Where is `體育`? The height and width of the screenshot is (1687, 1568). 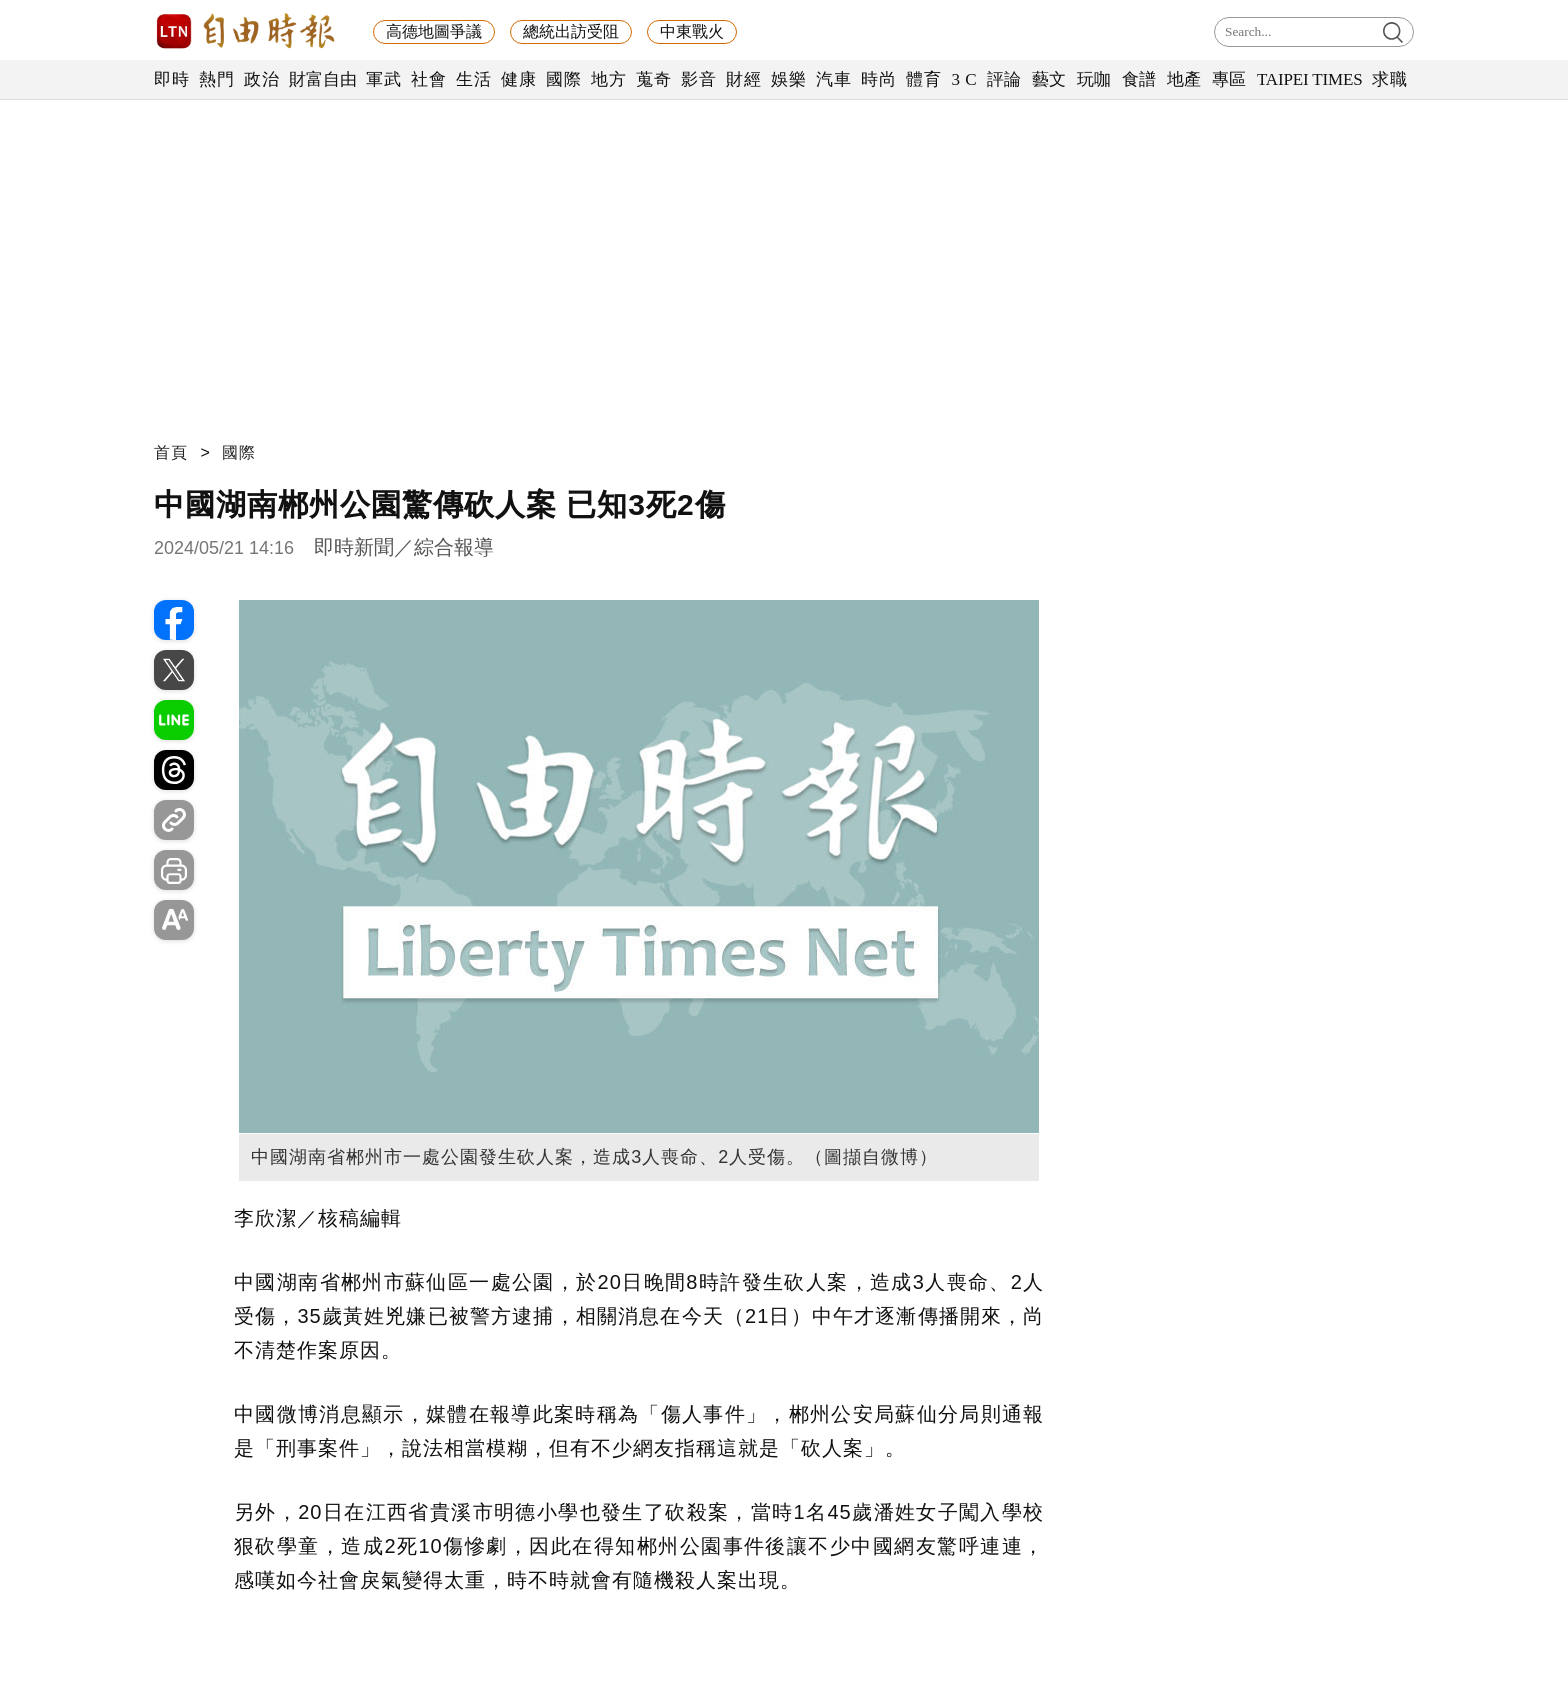 體育 is located at coordinates (923, 79).